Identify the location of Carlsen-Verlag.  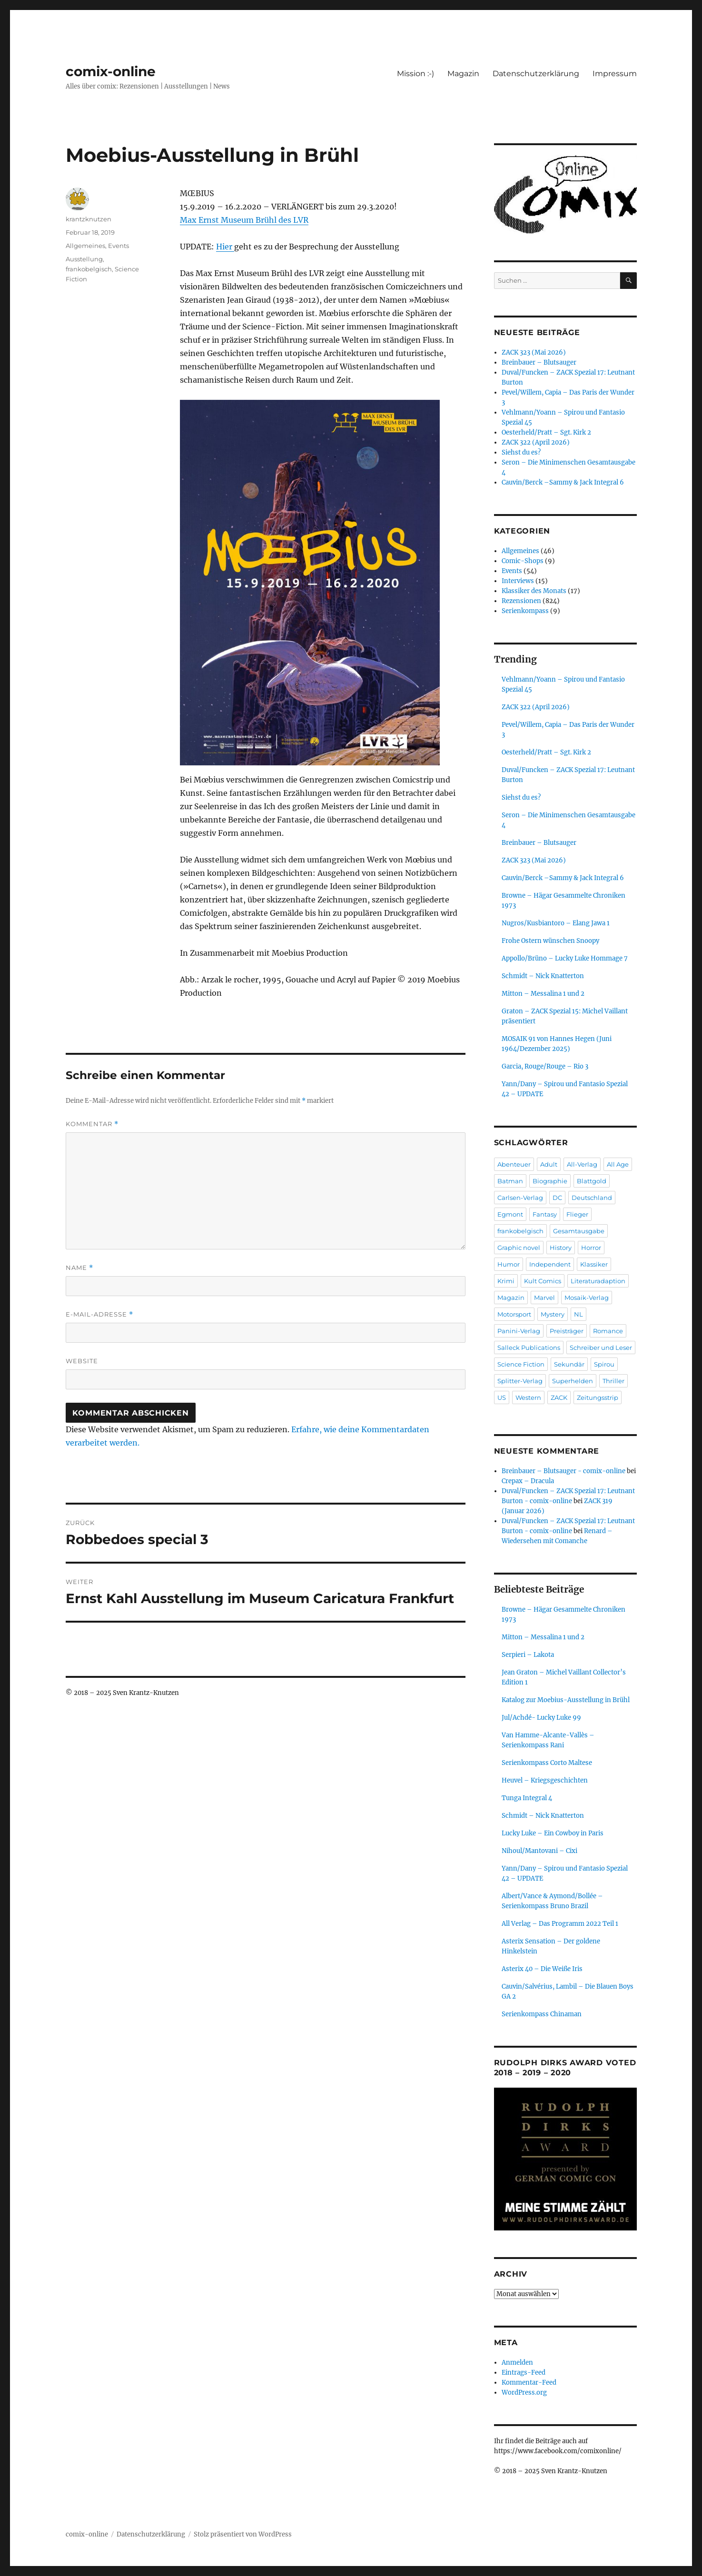
(520, 1197).